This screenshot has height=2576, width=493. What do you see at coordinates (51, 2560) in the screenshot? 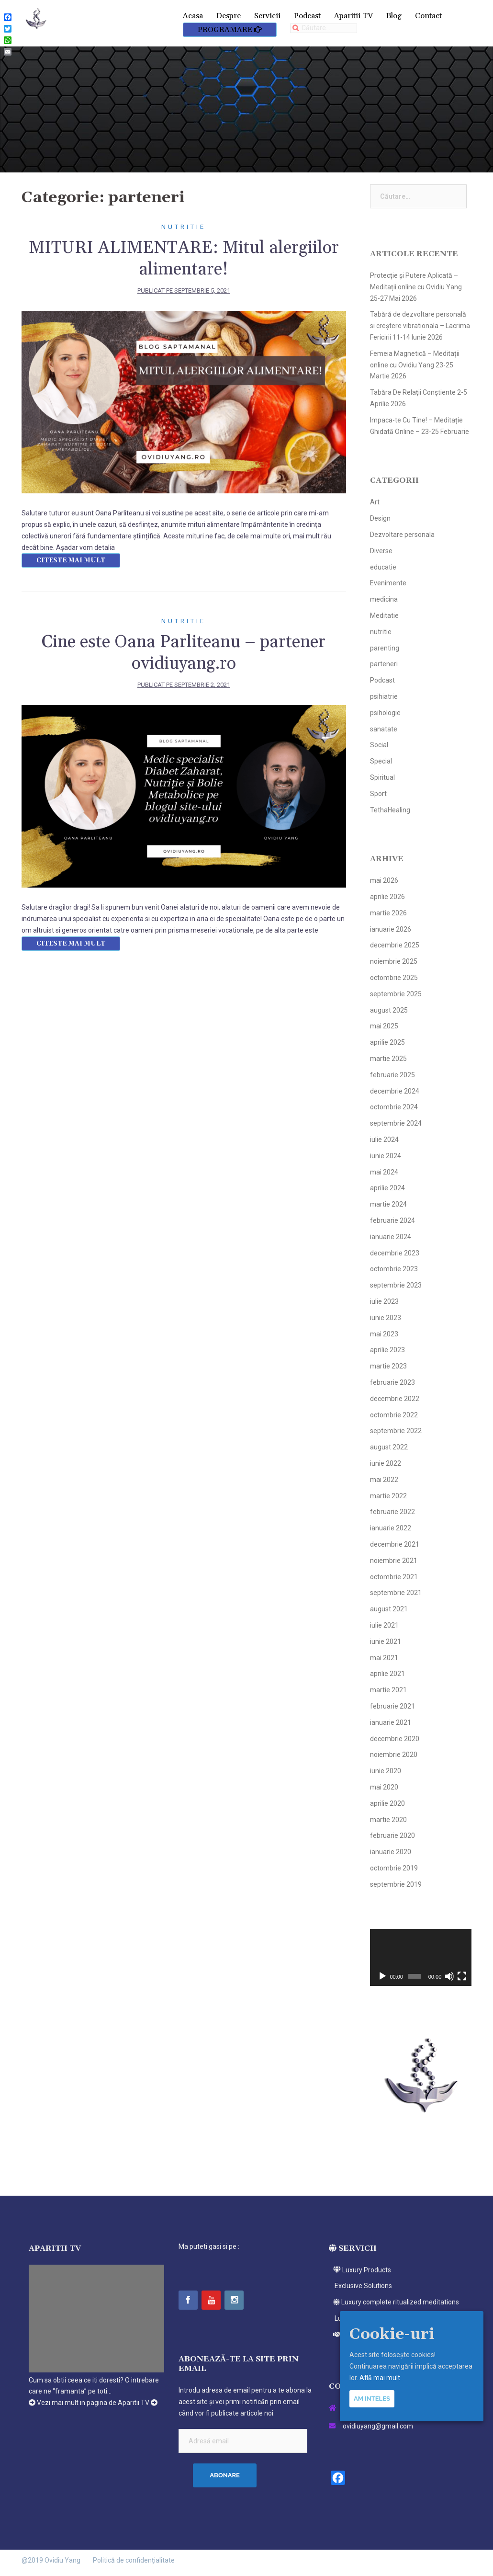
I see `@2019 Ovidiu Yang` at bounding box center [51, 2560].